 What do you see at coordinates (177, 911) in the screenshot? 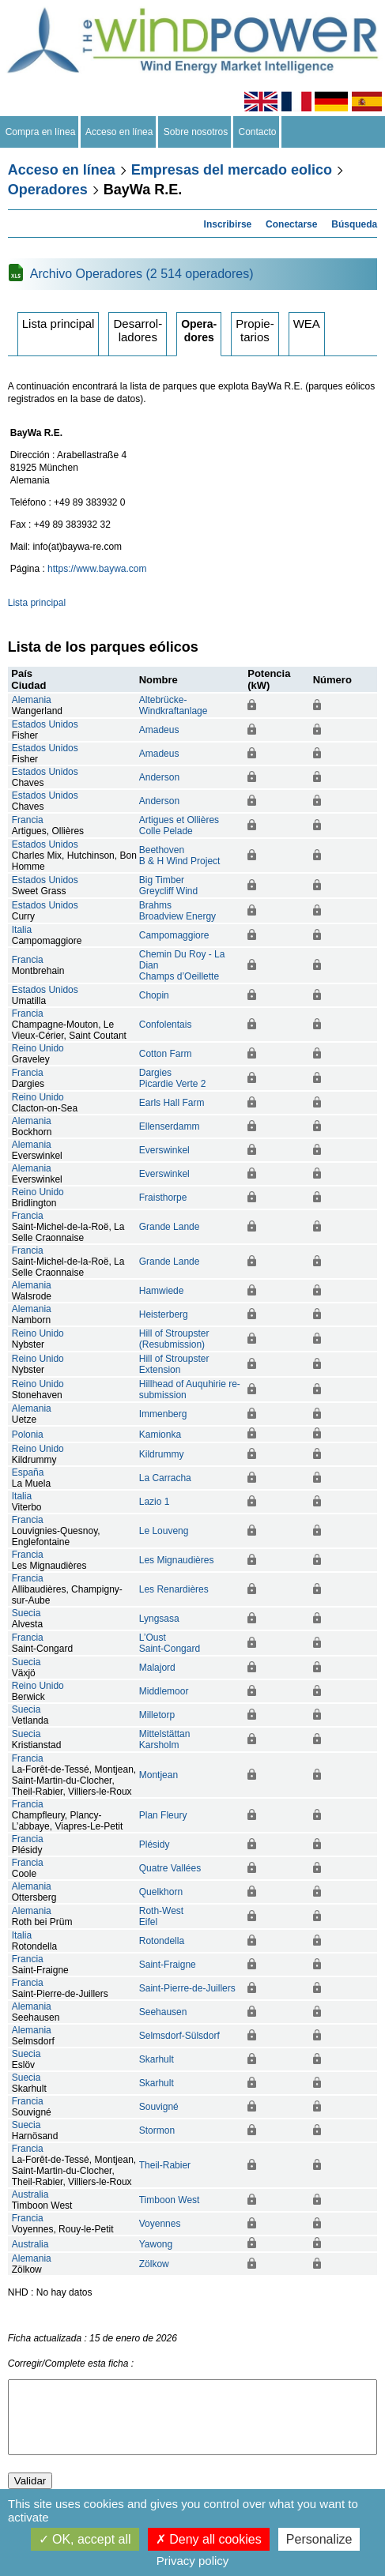
I see `BrahmsBroadview Energy` at bounding box center [177, 911].